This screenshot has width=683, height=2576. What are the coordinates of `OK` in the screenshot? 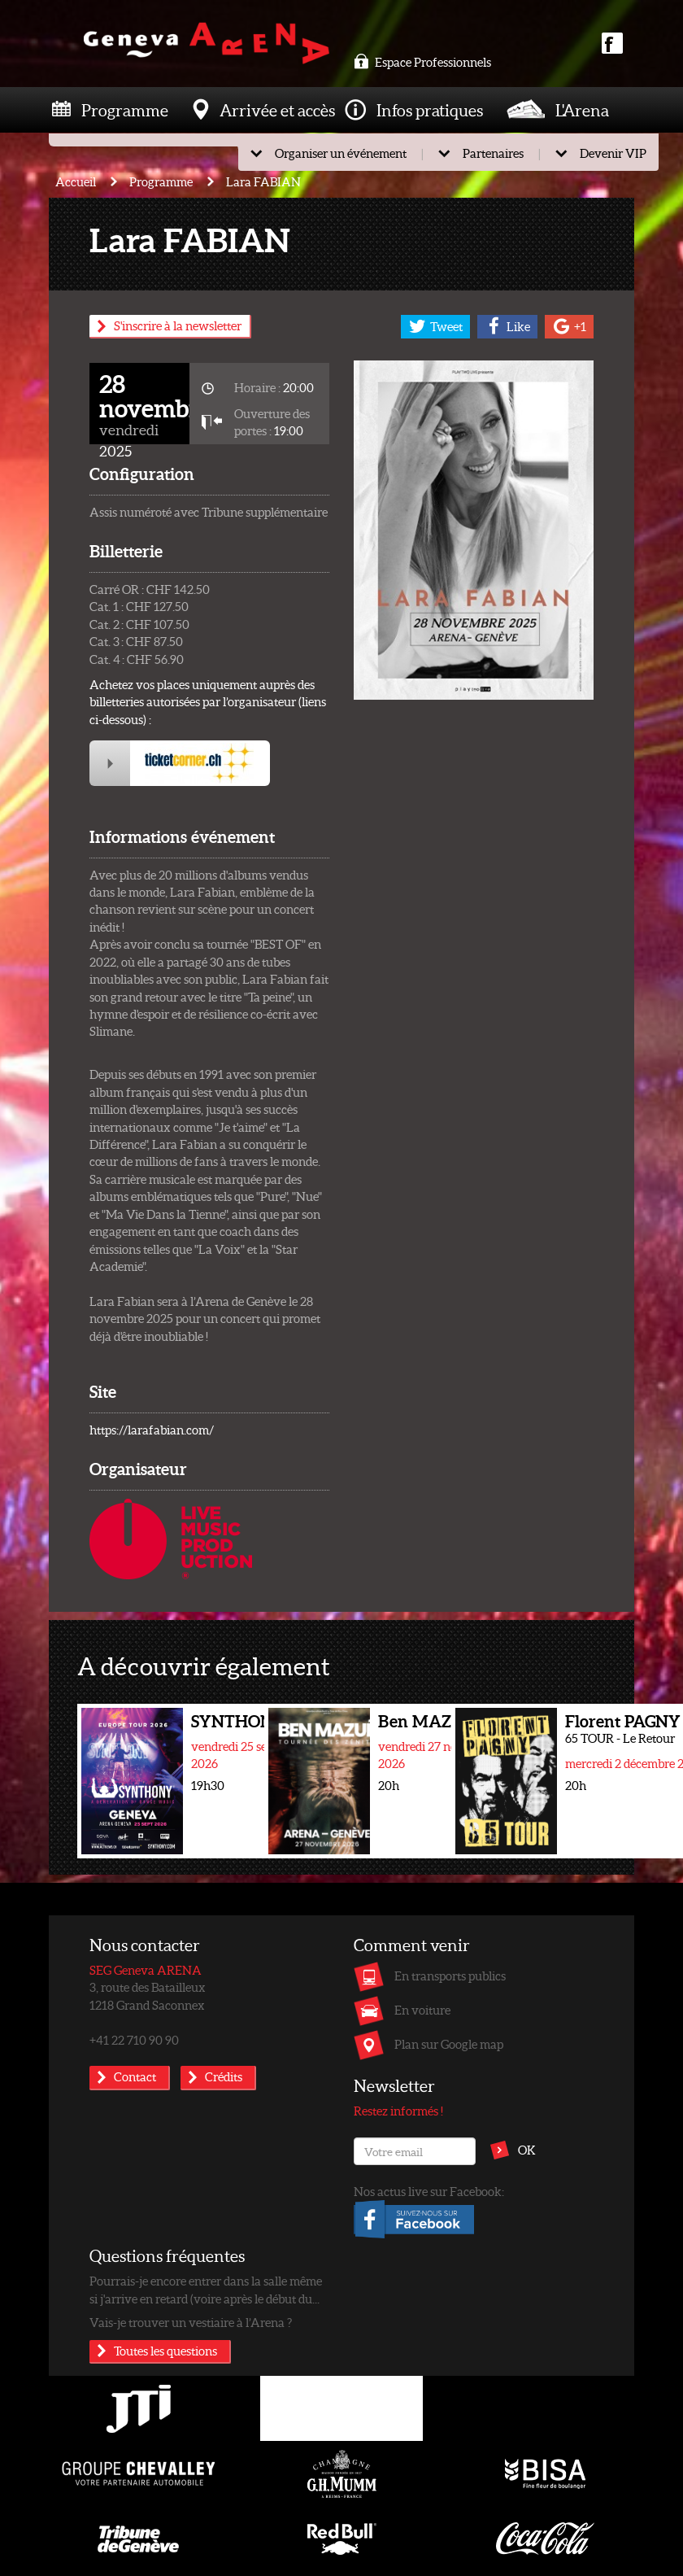 It's located at (527, 2149).